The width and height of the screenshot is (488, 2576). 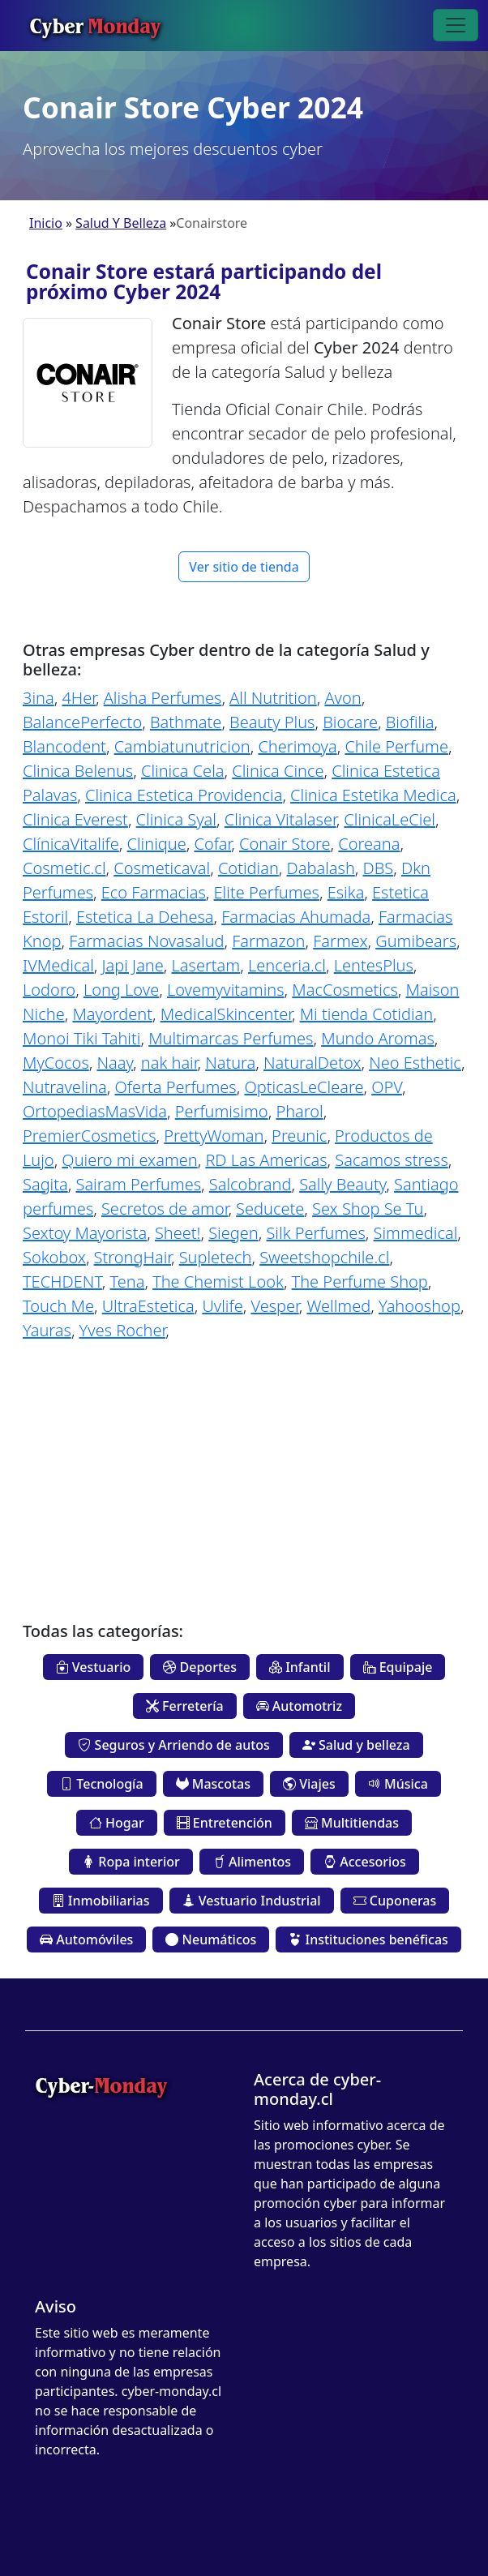 What do you see at coordinates (176, 1087) in the screenshot?
I see `Oferta Perfumes` at bounding box center [176, 1087].